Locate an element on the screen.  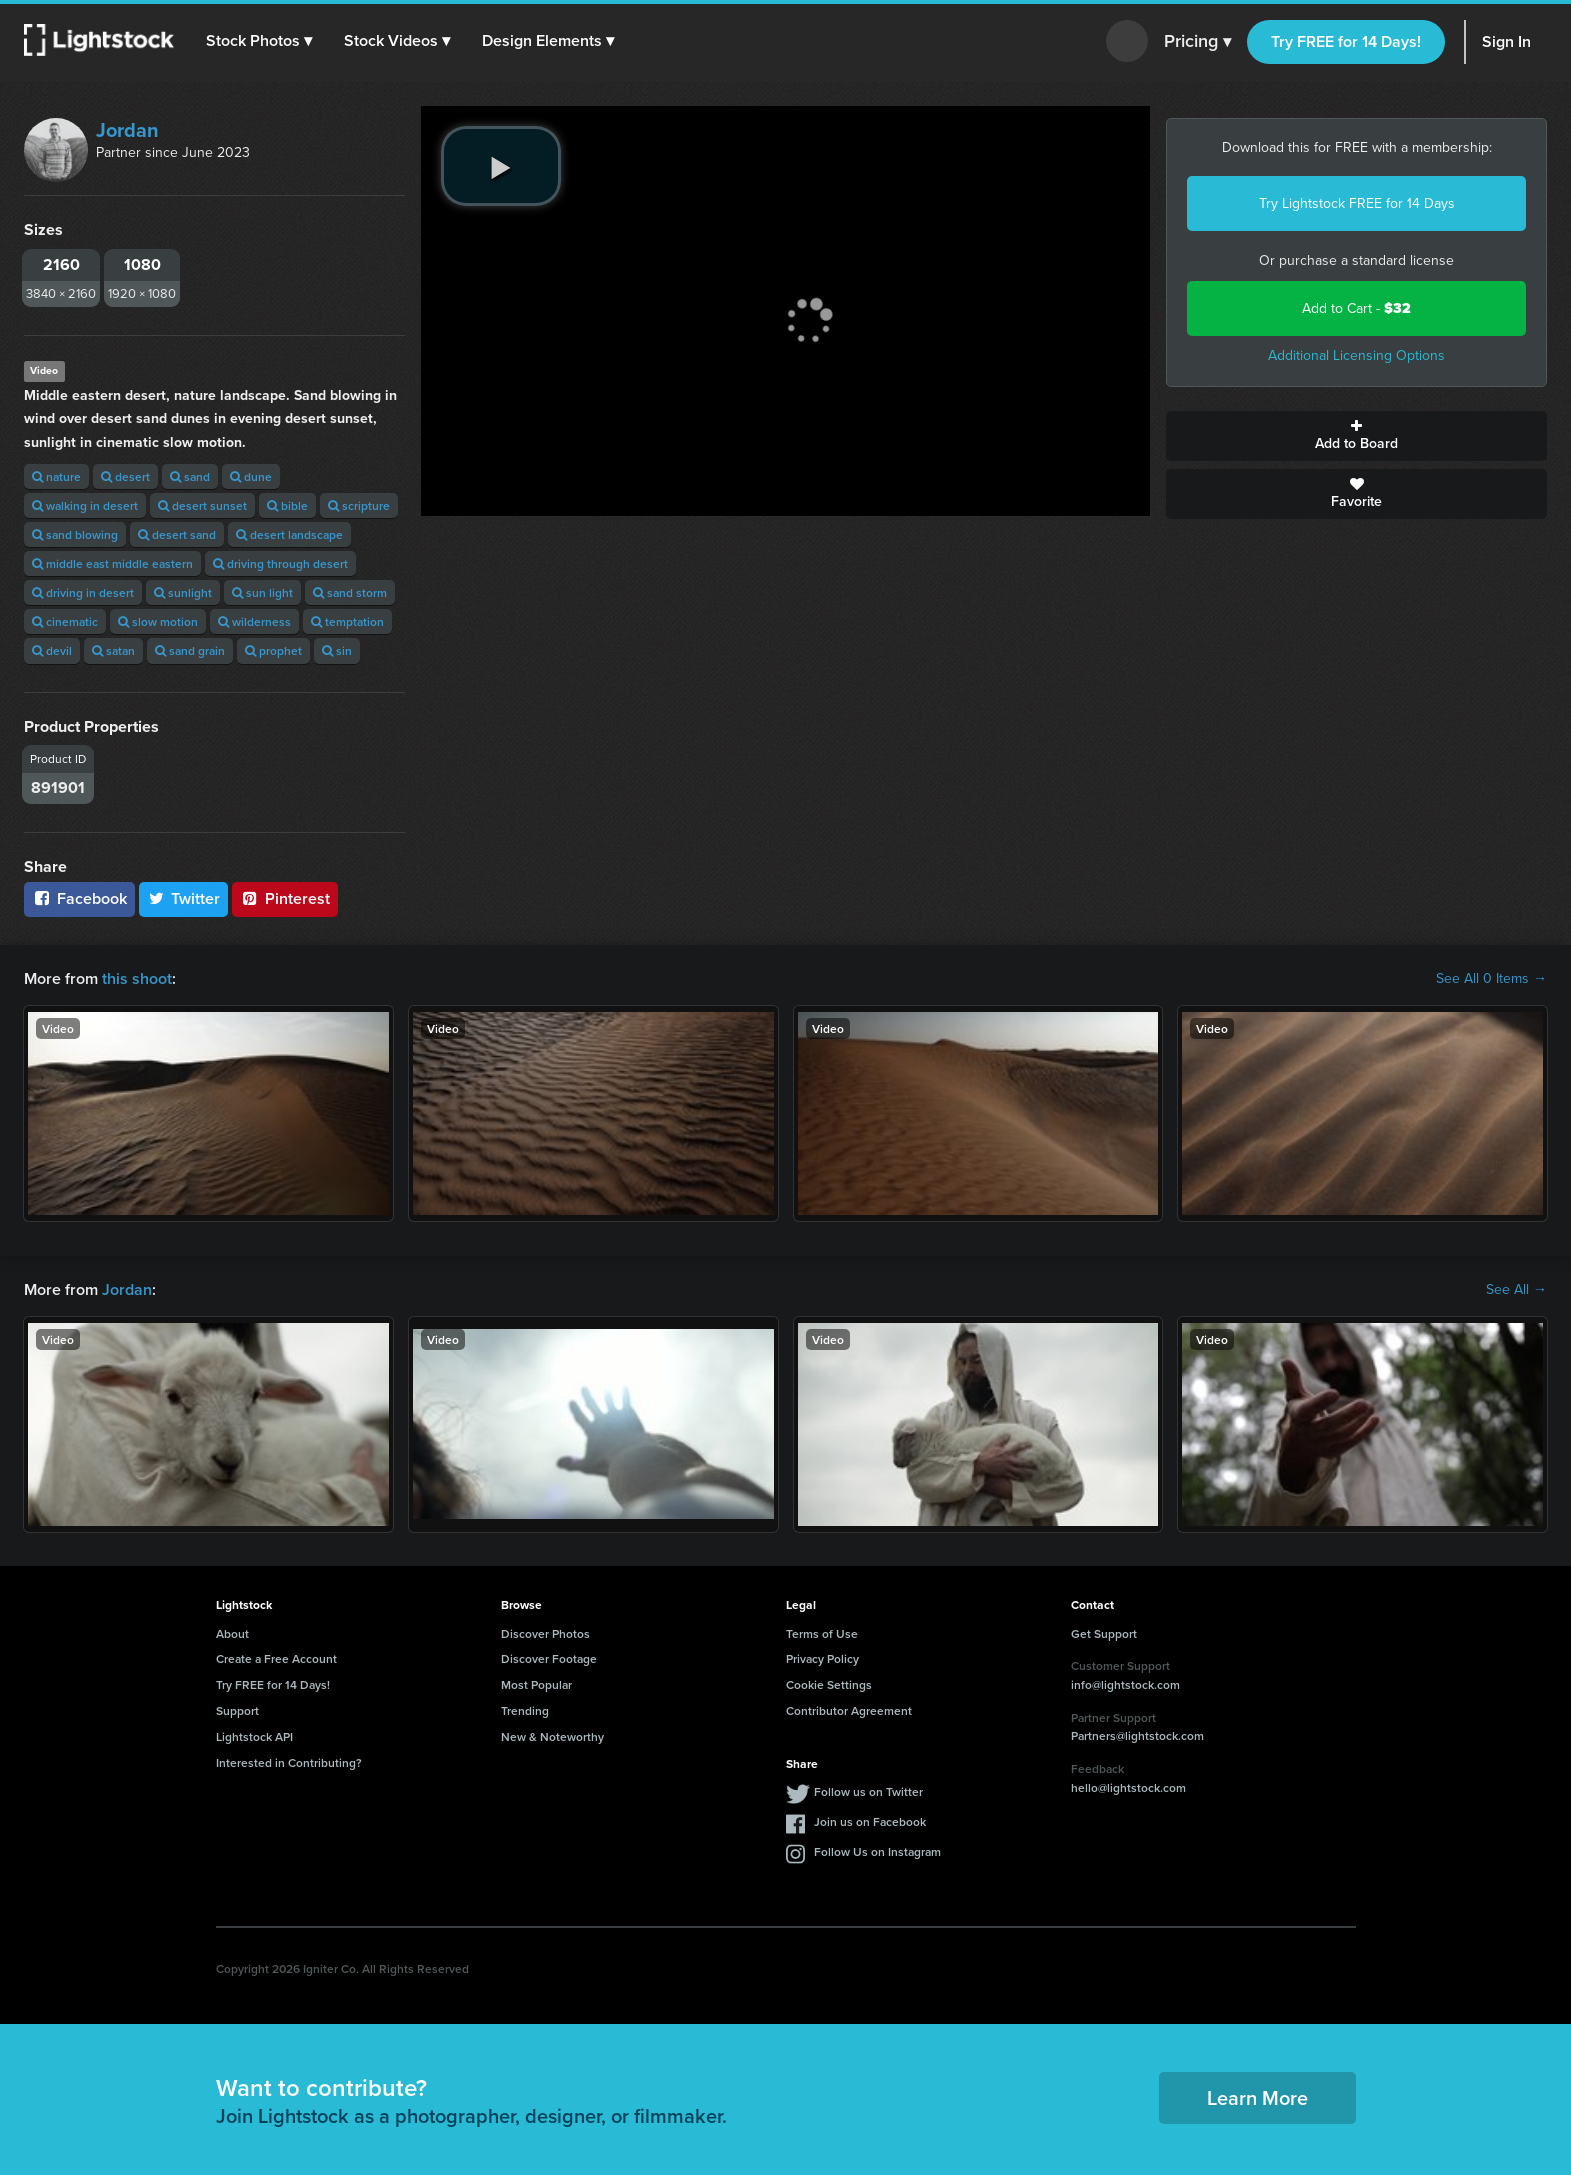
driving through desert is located at coordinates (280, 563).